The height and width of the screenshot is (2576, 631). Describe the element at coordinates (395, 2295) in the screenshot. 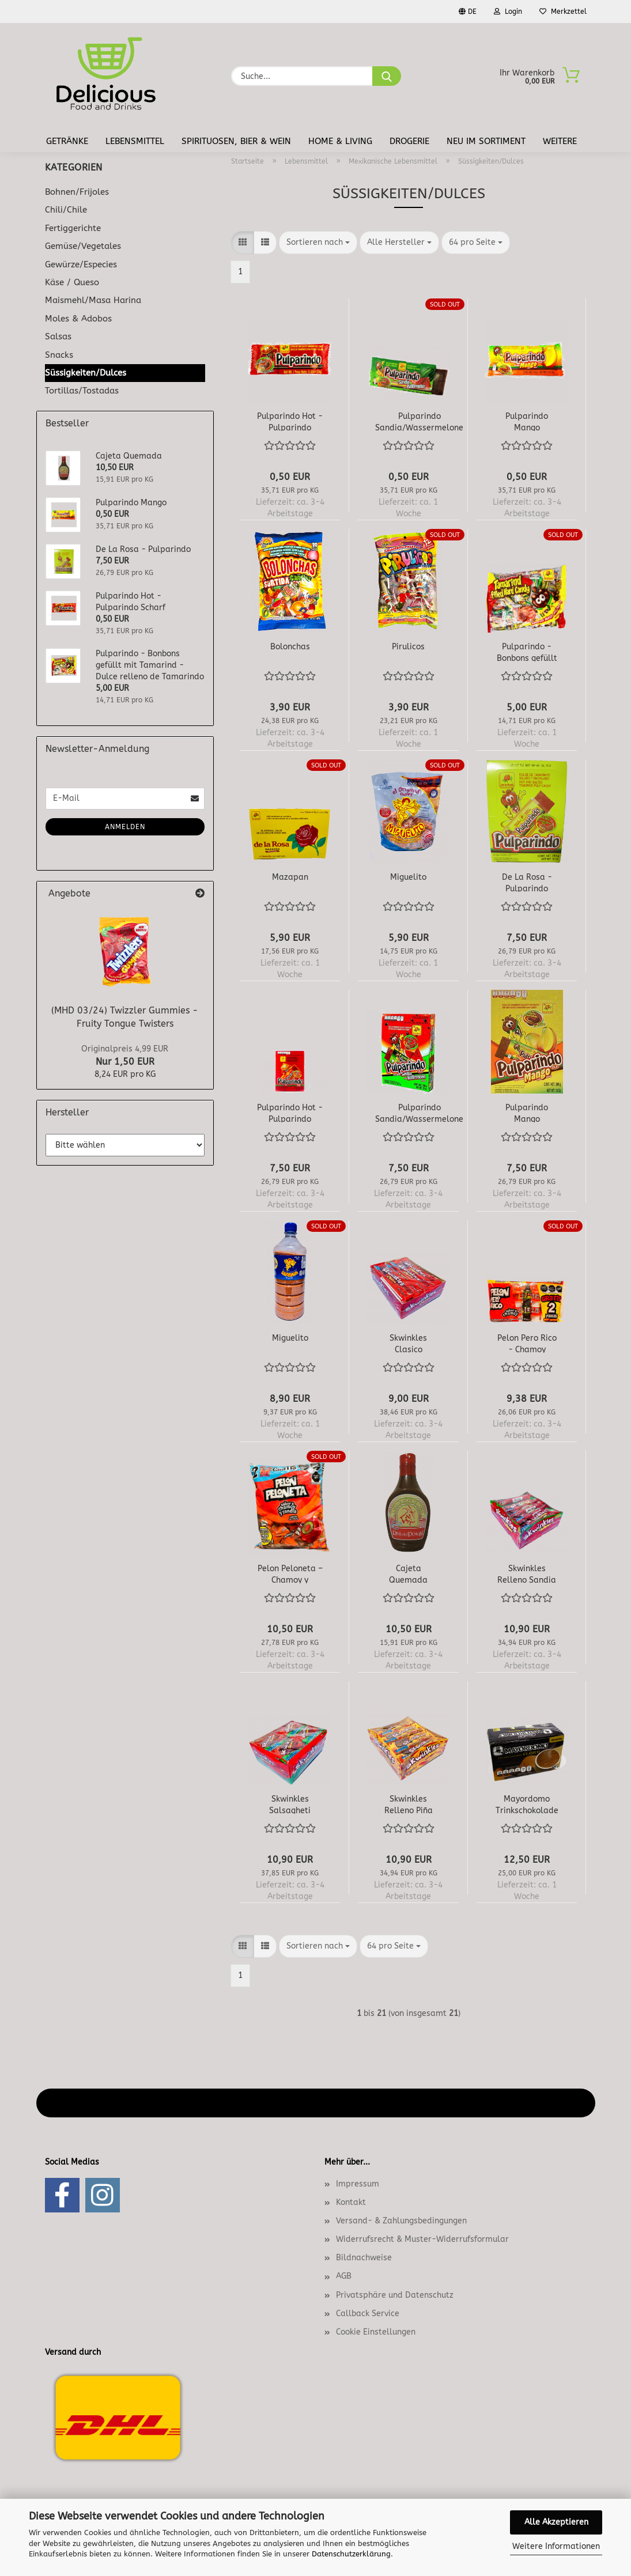

I see `Privatsphäre und Datenschutz` at that location.